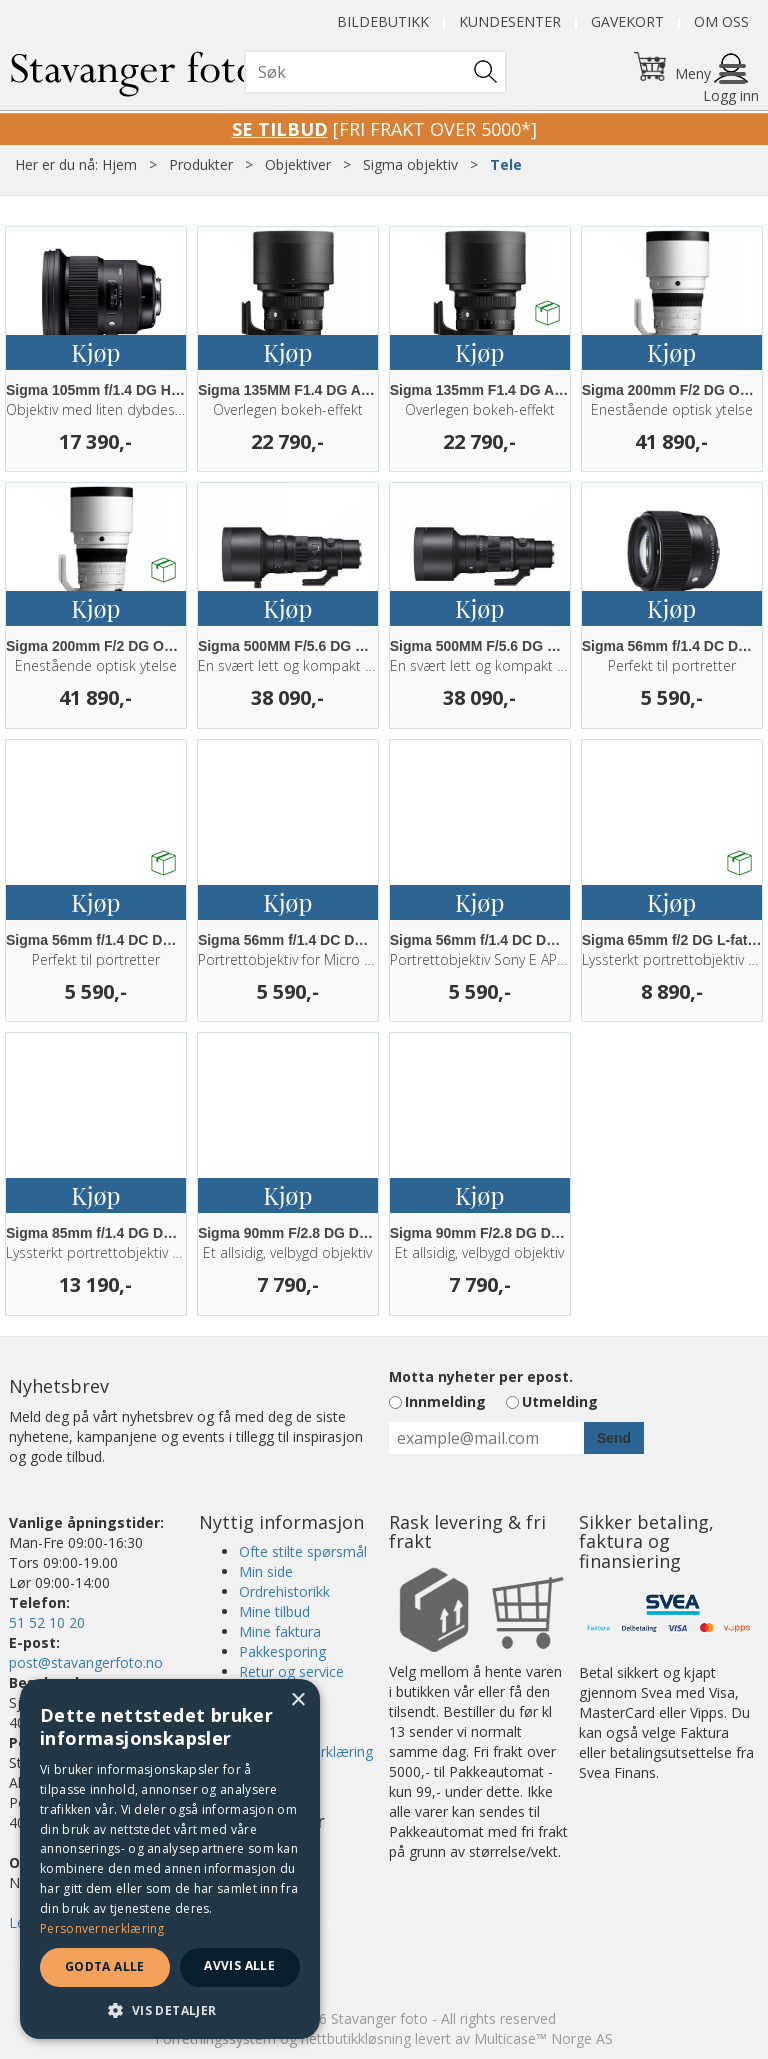 The width and height of the screenshot is (768, 2059). What do you see at coordinates (102, 1928) in the screenshot?
I see `Personvernerklæring [Personvernerklæring, opens a new window]` at bounding box center [102, 1928].